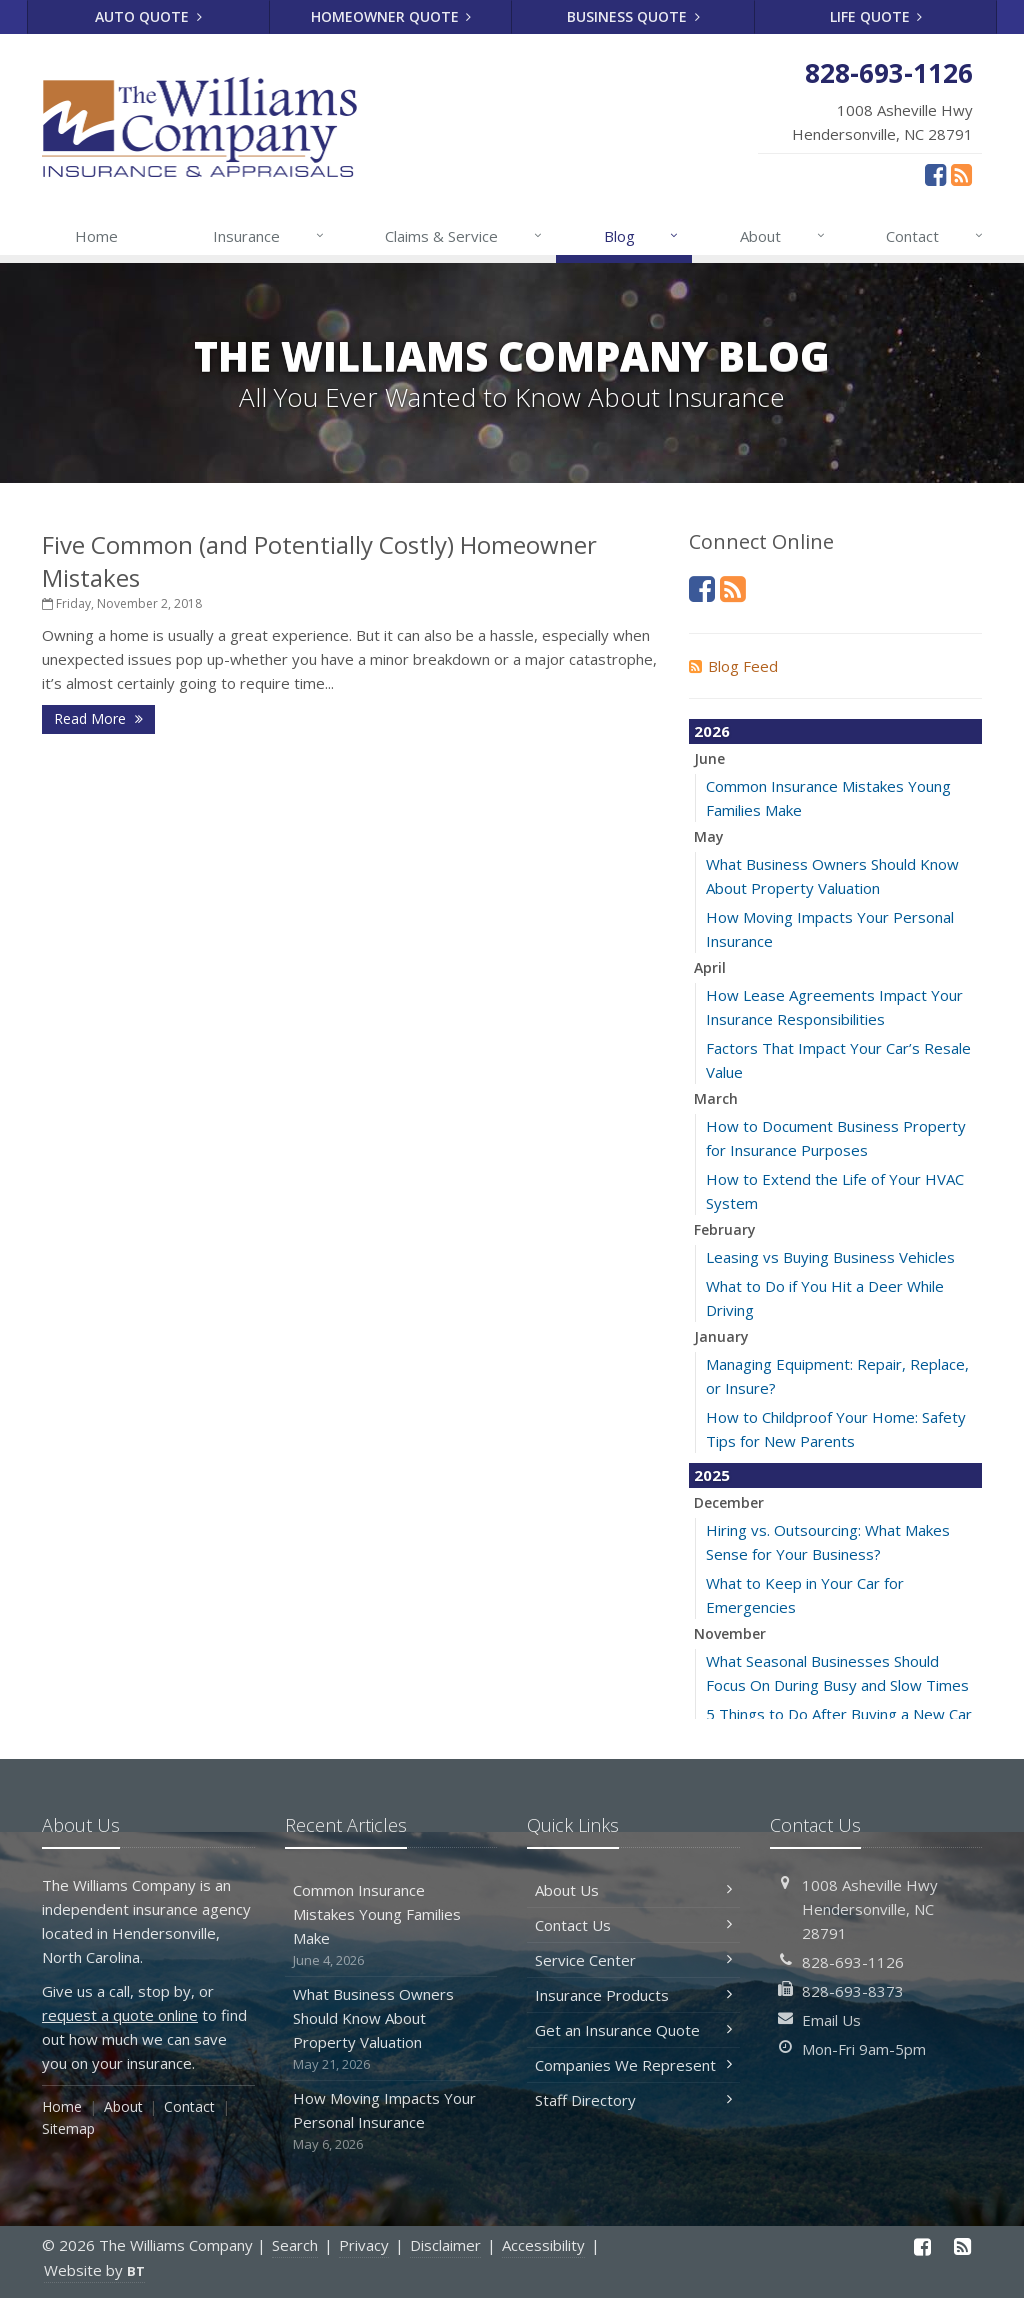 This screenshot has height=2298, width=1024. What do you see at coordinates (876, 16) in the screenshot?
I see `Life Quote` at bounding box center [876, 16].